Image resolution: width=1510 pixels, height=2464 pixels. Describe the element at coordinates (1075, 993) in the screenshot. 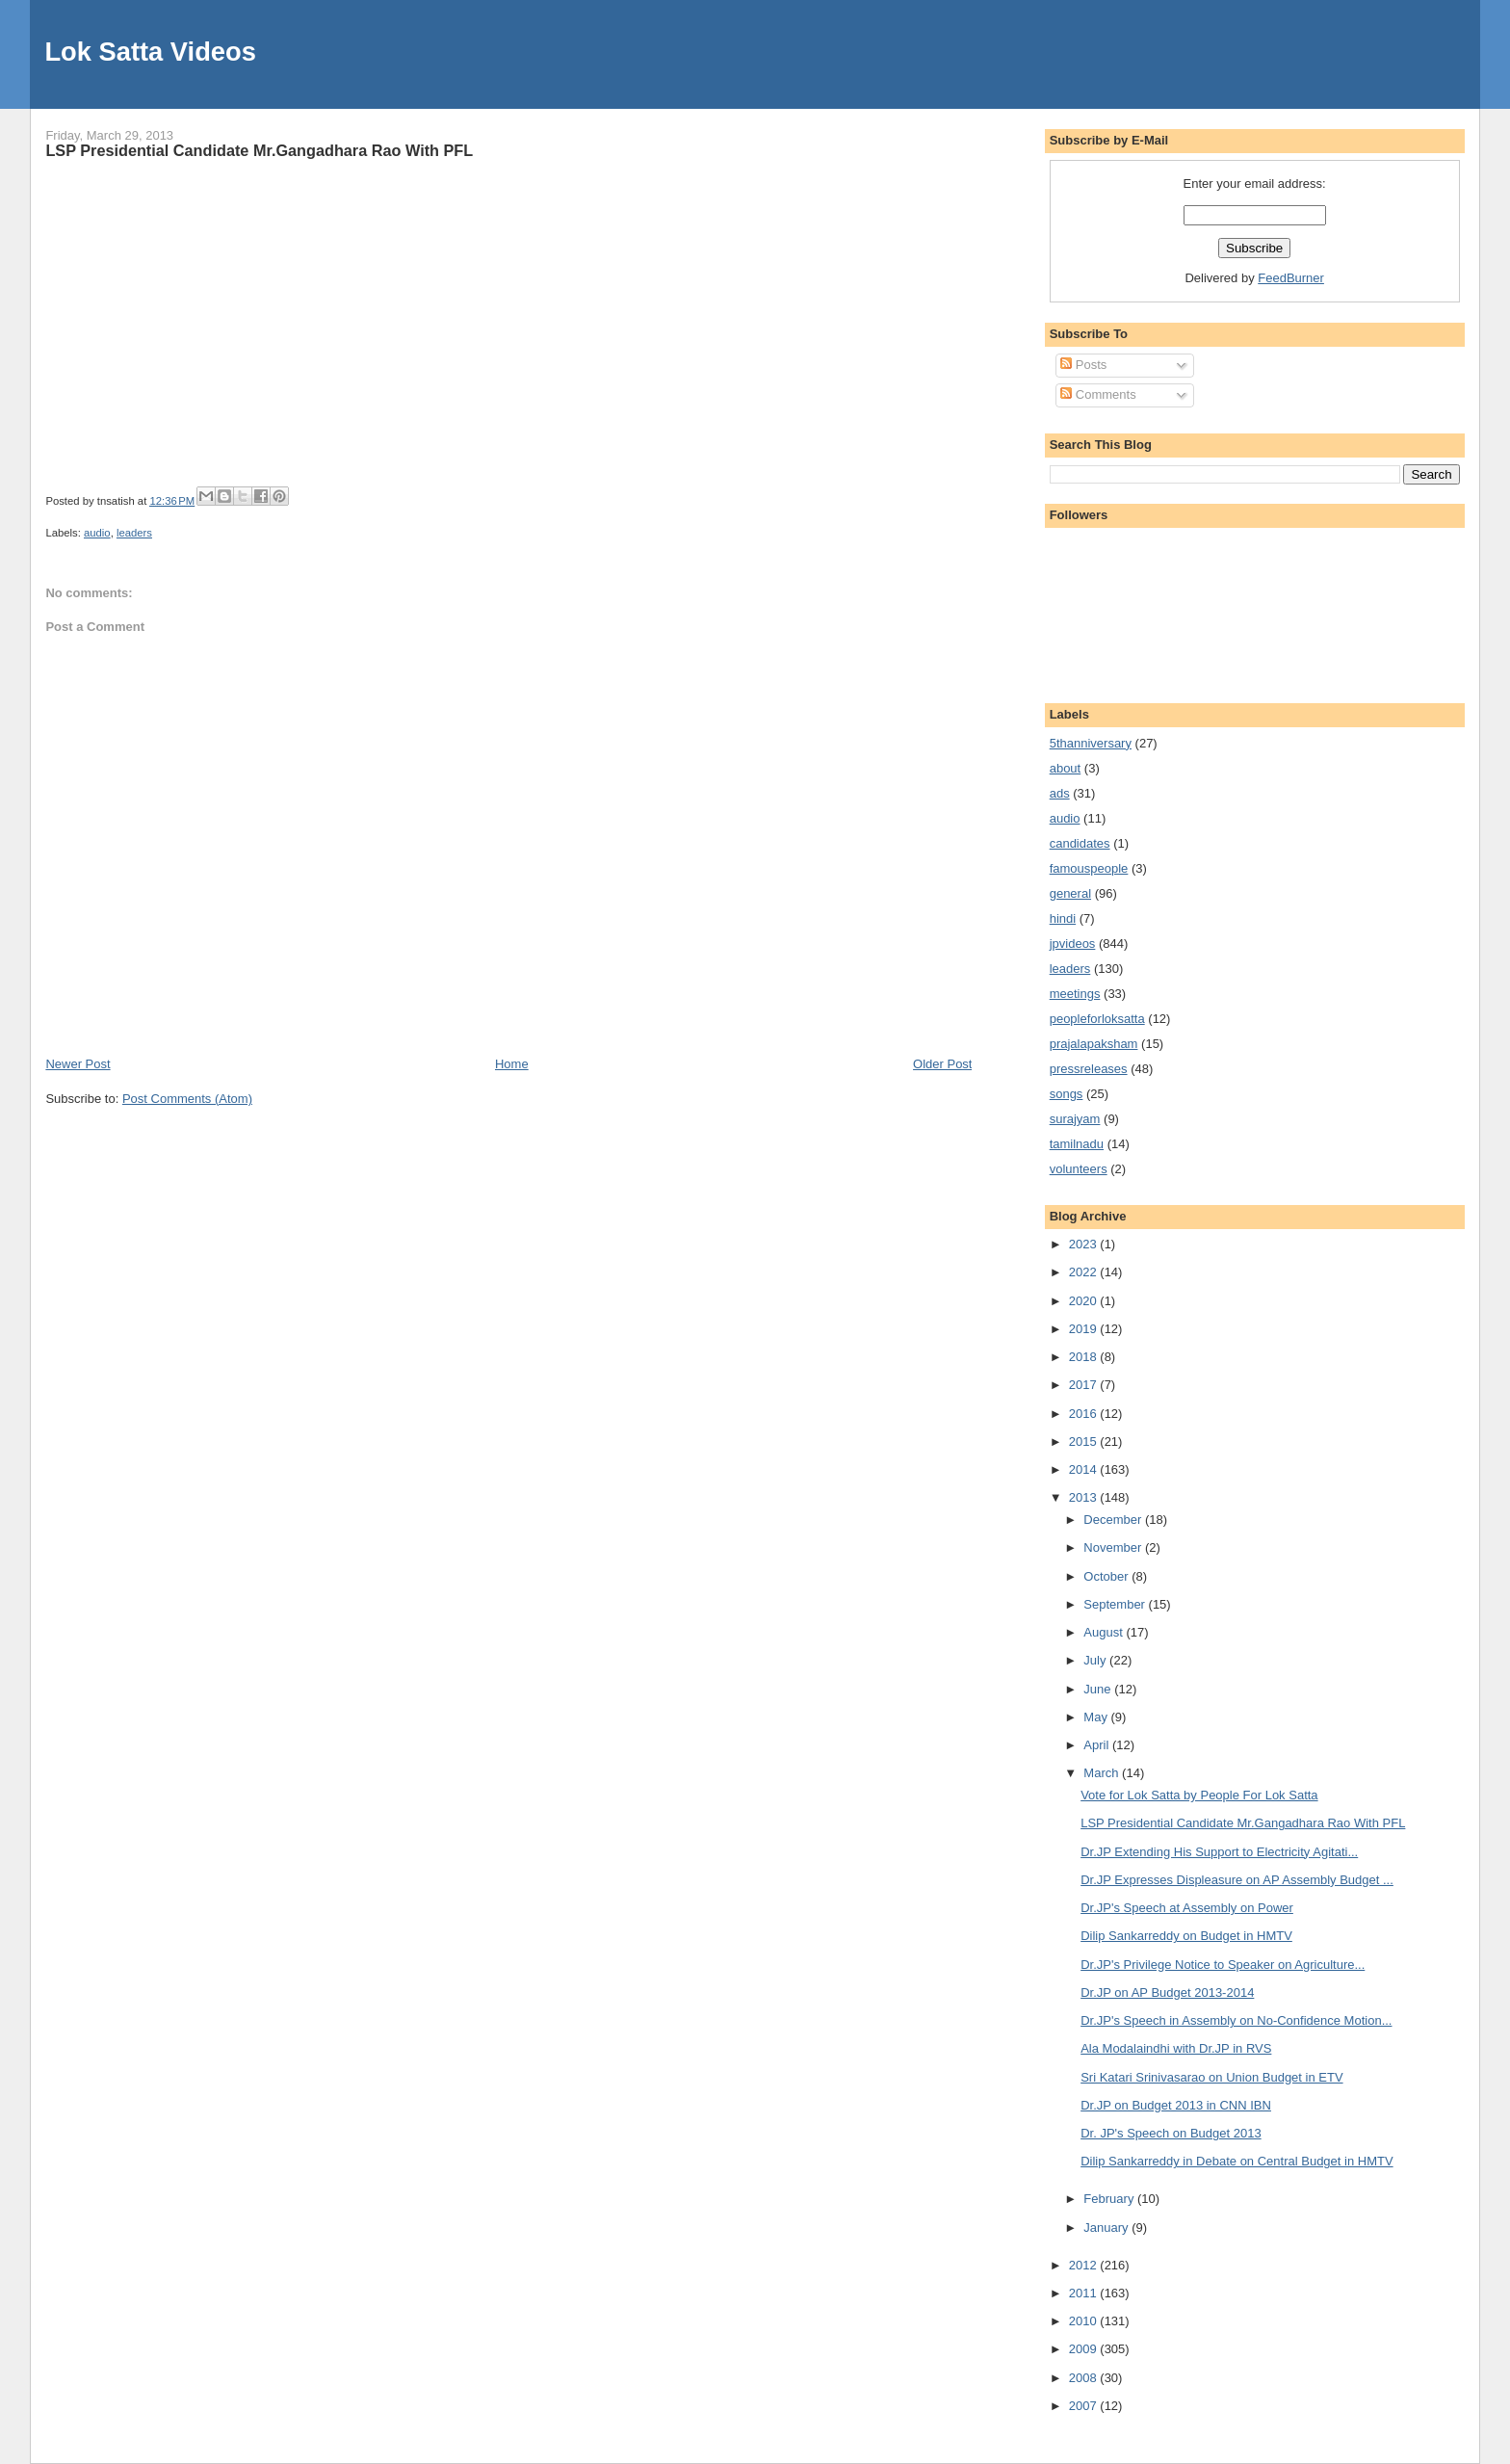

I see `meetings` at that location.